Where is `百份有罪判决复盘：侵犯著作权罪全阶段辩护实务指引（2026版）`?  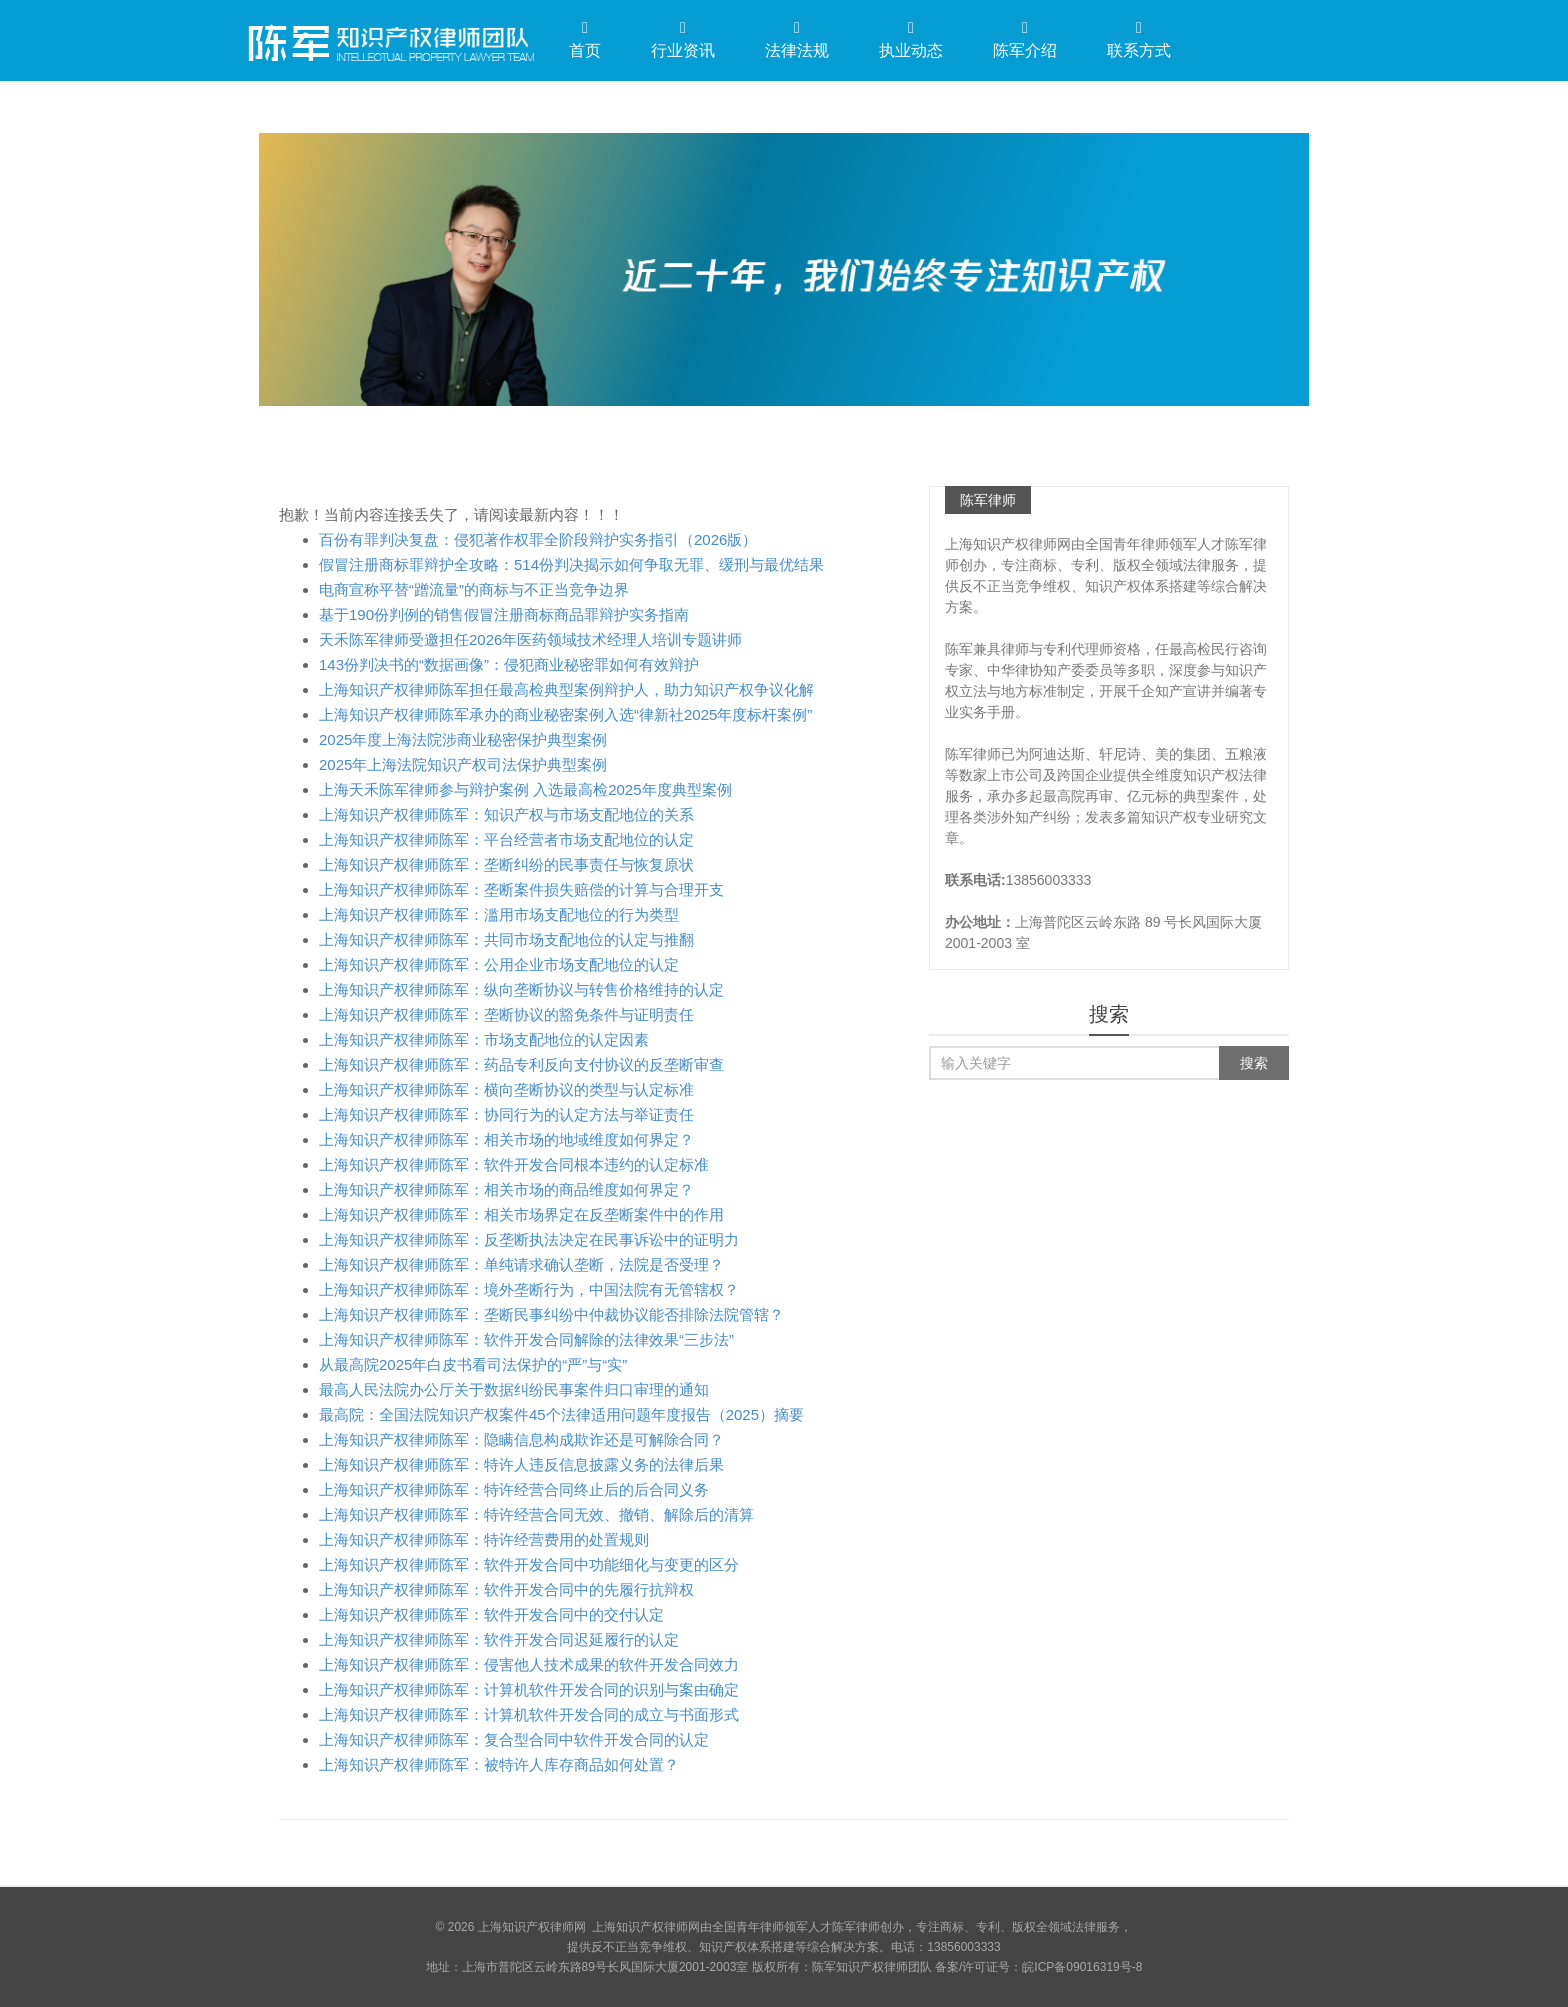
百份有罪判决复盘：侵犯著作权罪全阶段辩护实务指引（2026版） is located at coordinates (538, 539).